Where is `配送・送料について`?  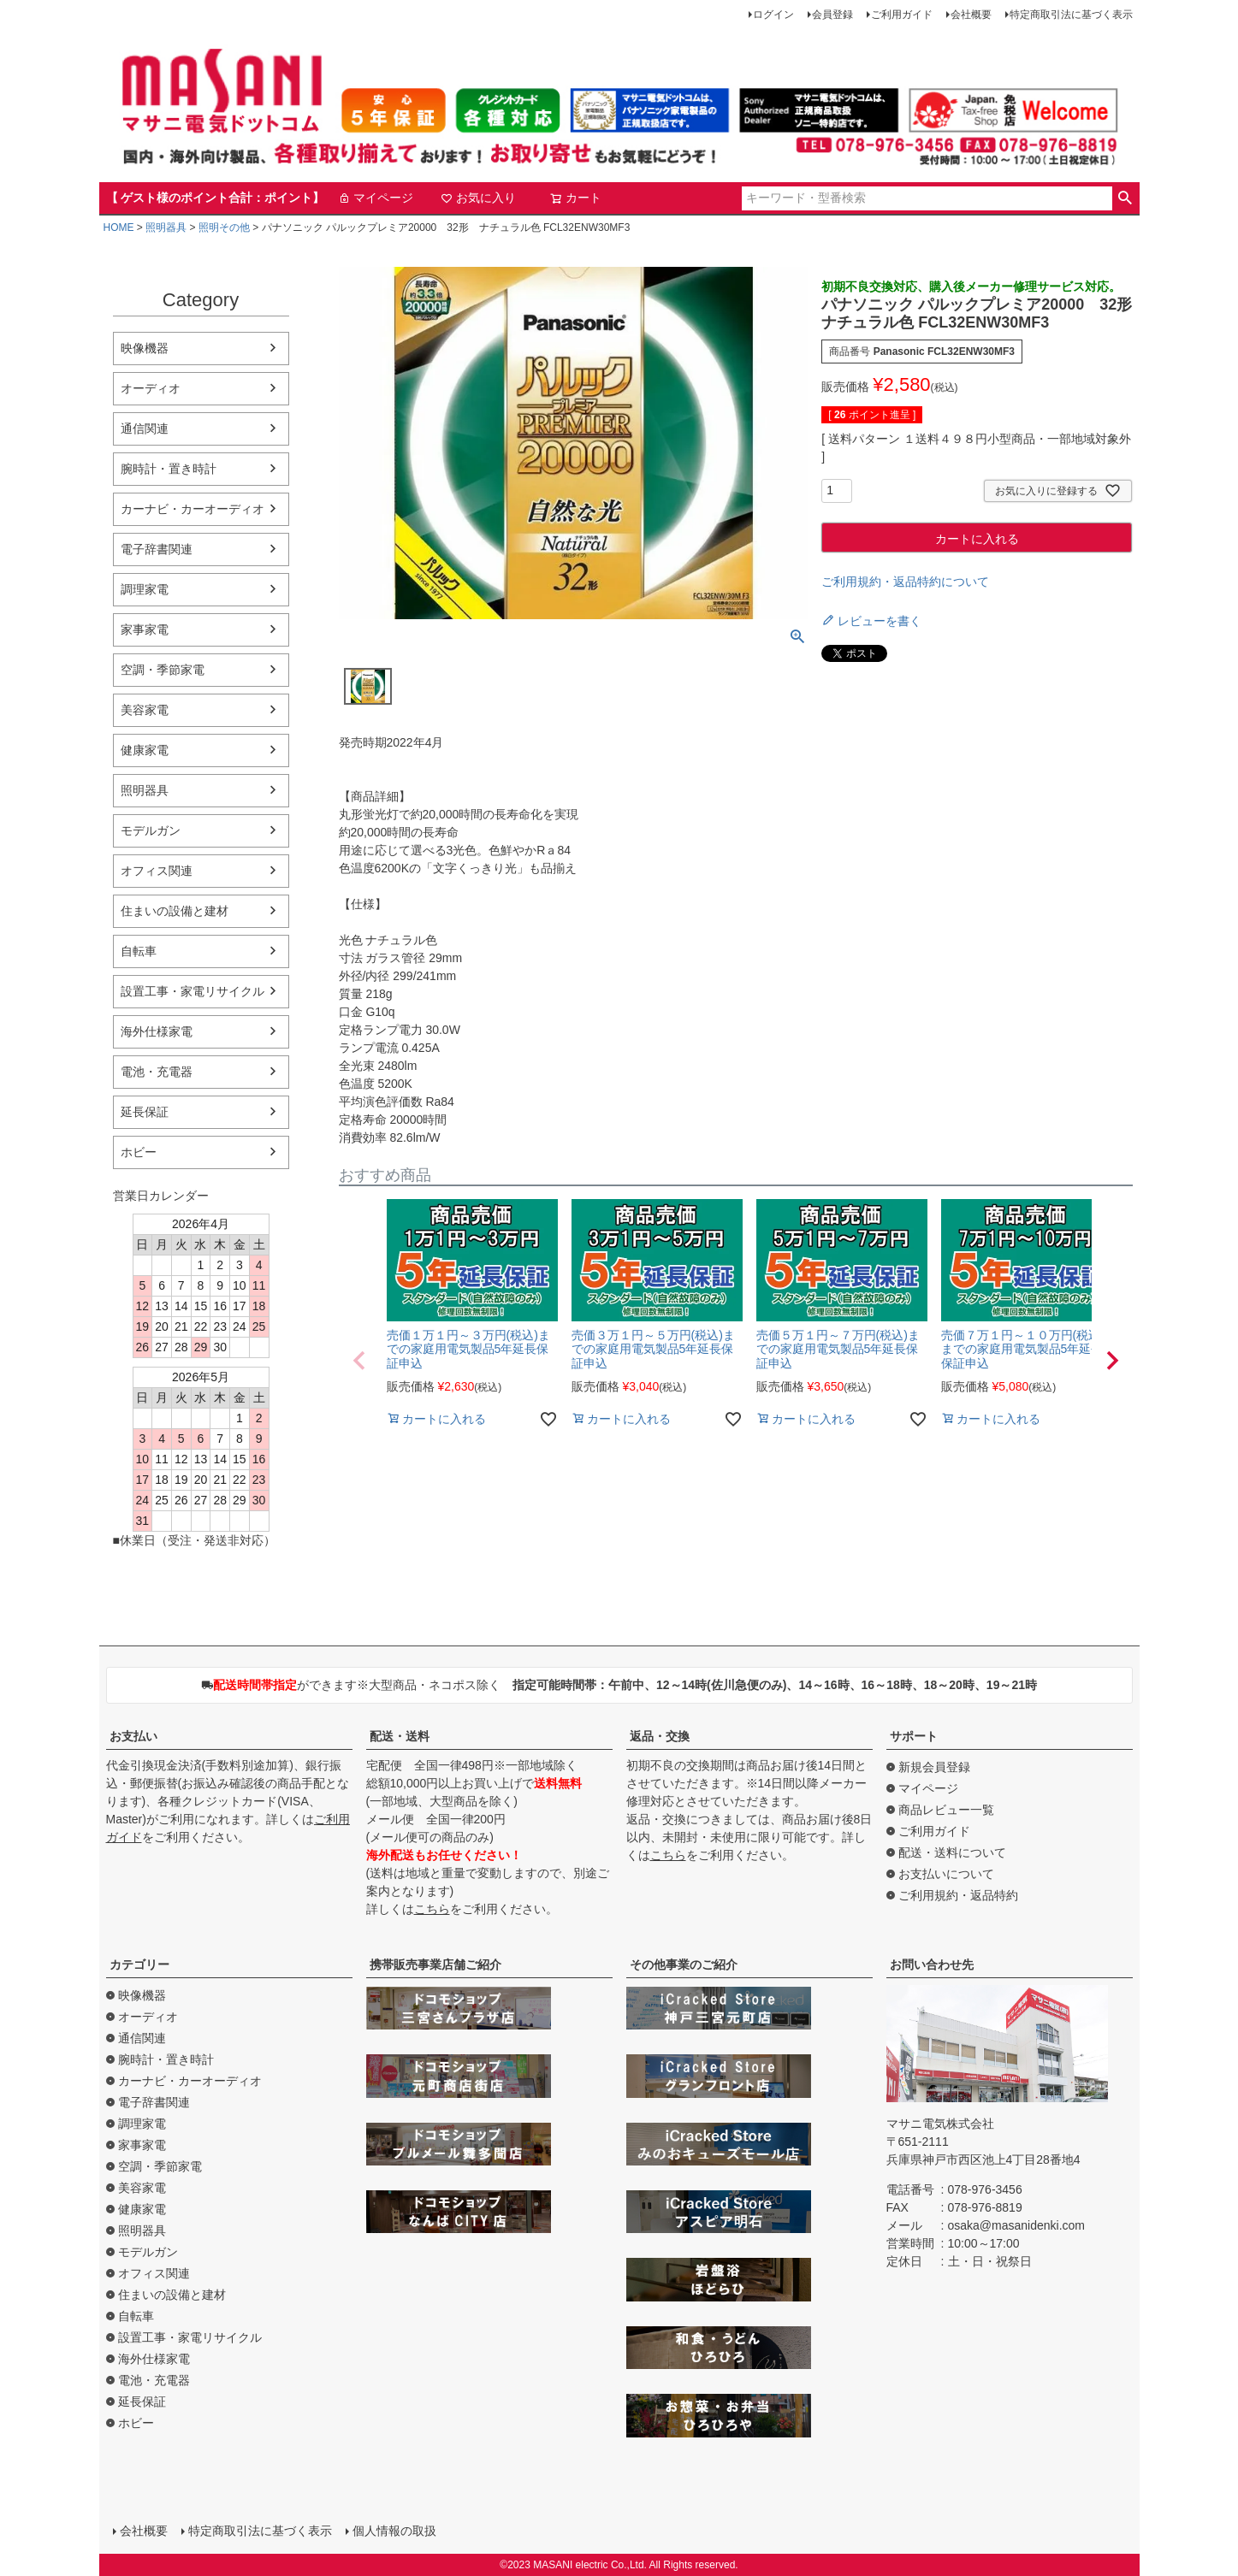
配送・送料について is located at coordinates (952, 1852).